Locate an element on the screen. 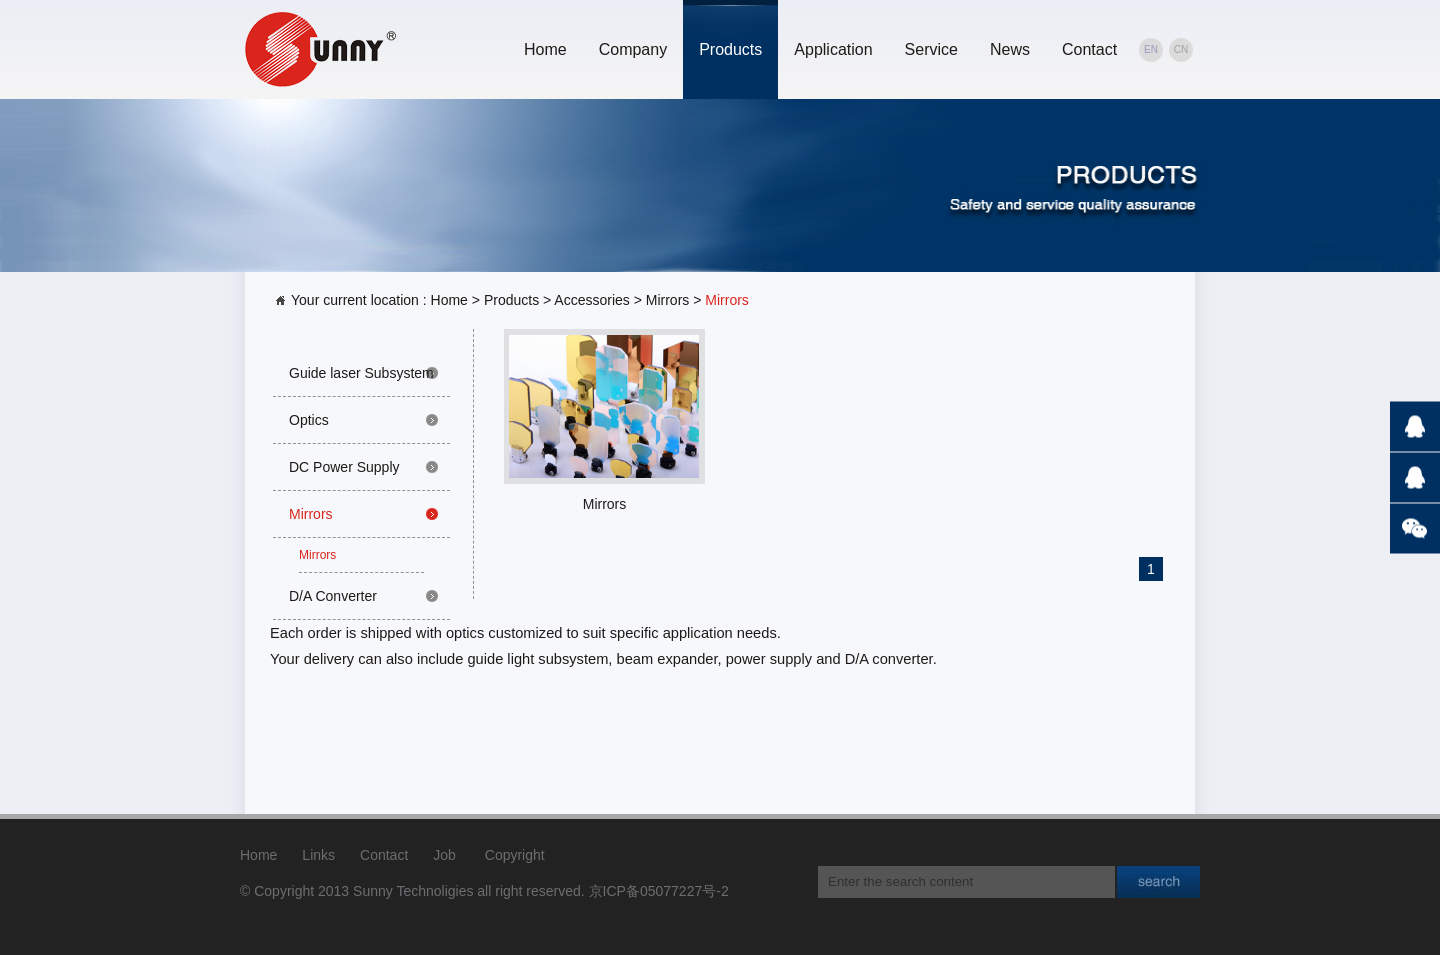  D/A Converter is located at coordinates (333, 596).